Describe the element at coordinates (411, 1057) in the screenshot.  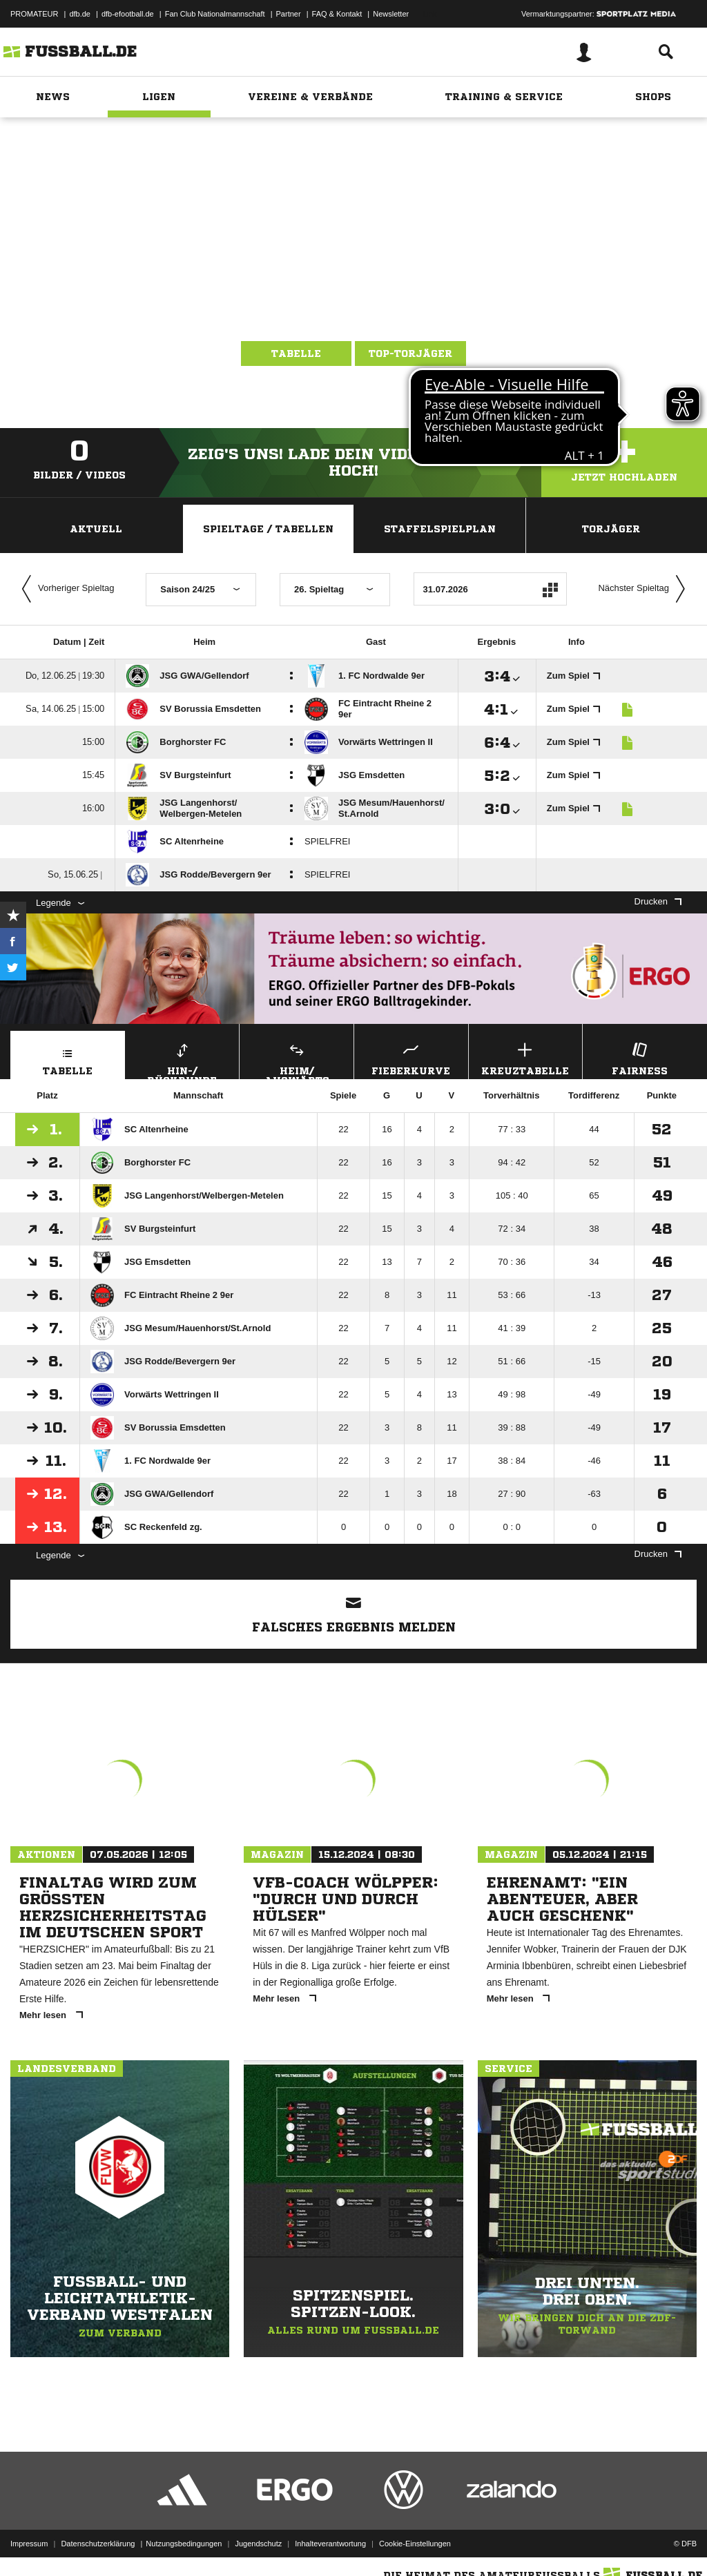
I see `Fieberkurve` at that location.